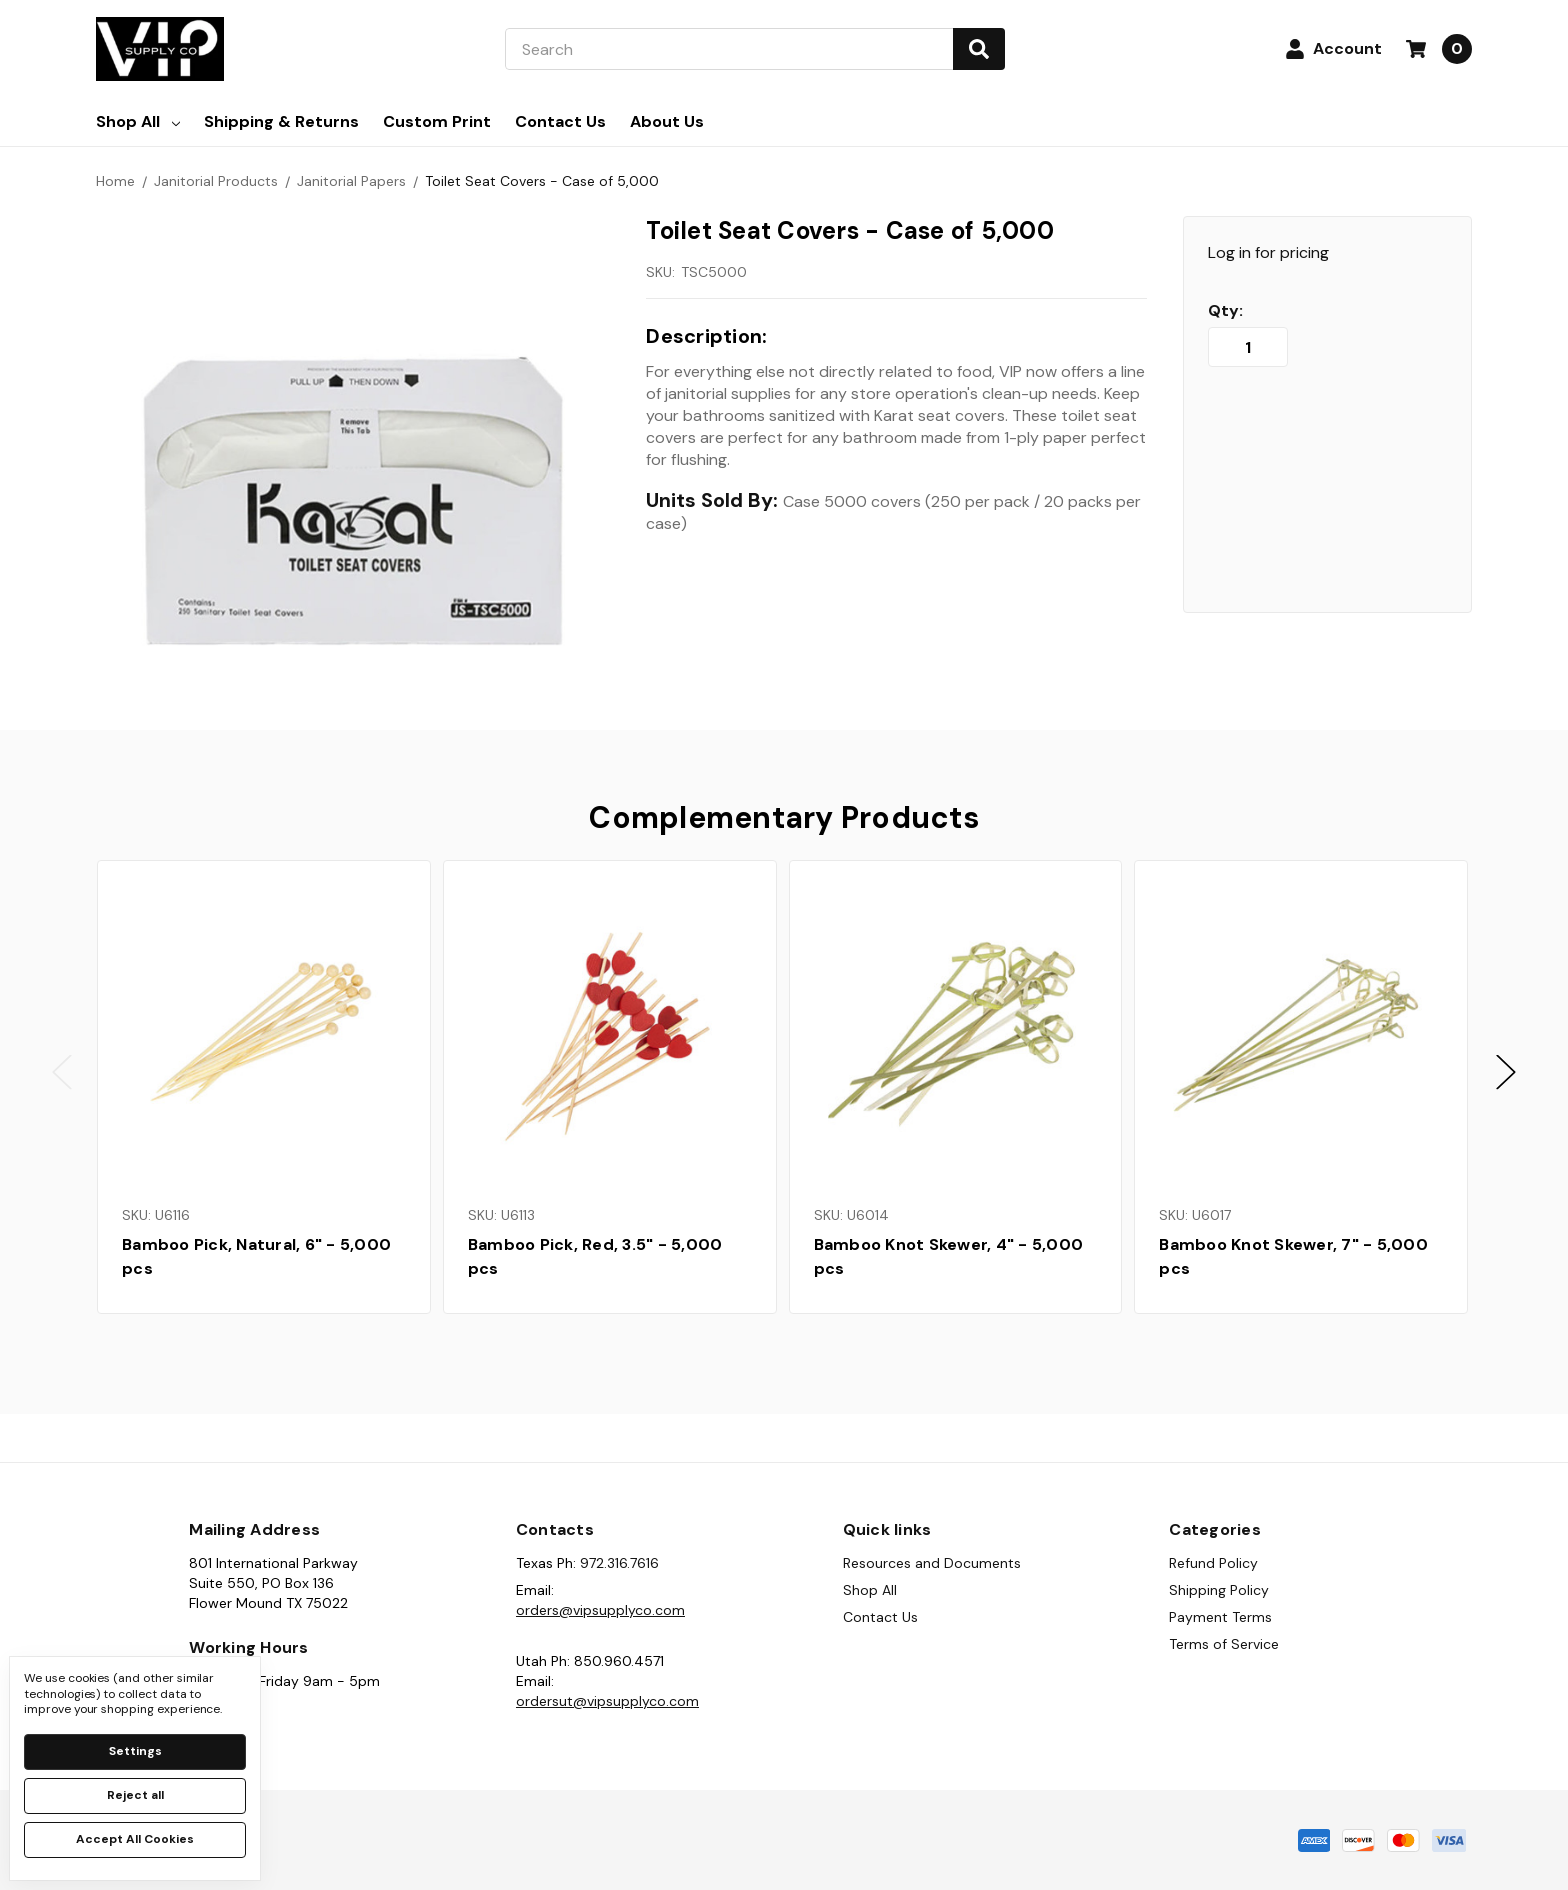  What do you see at coordinates (560, 121) in the screenshot?
I see `Contact Us` at bounding box center [560, 121].